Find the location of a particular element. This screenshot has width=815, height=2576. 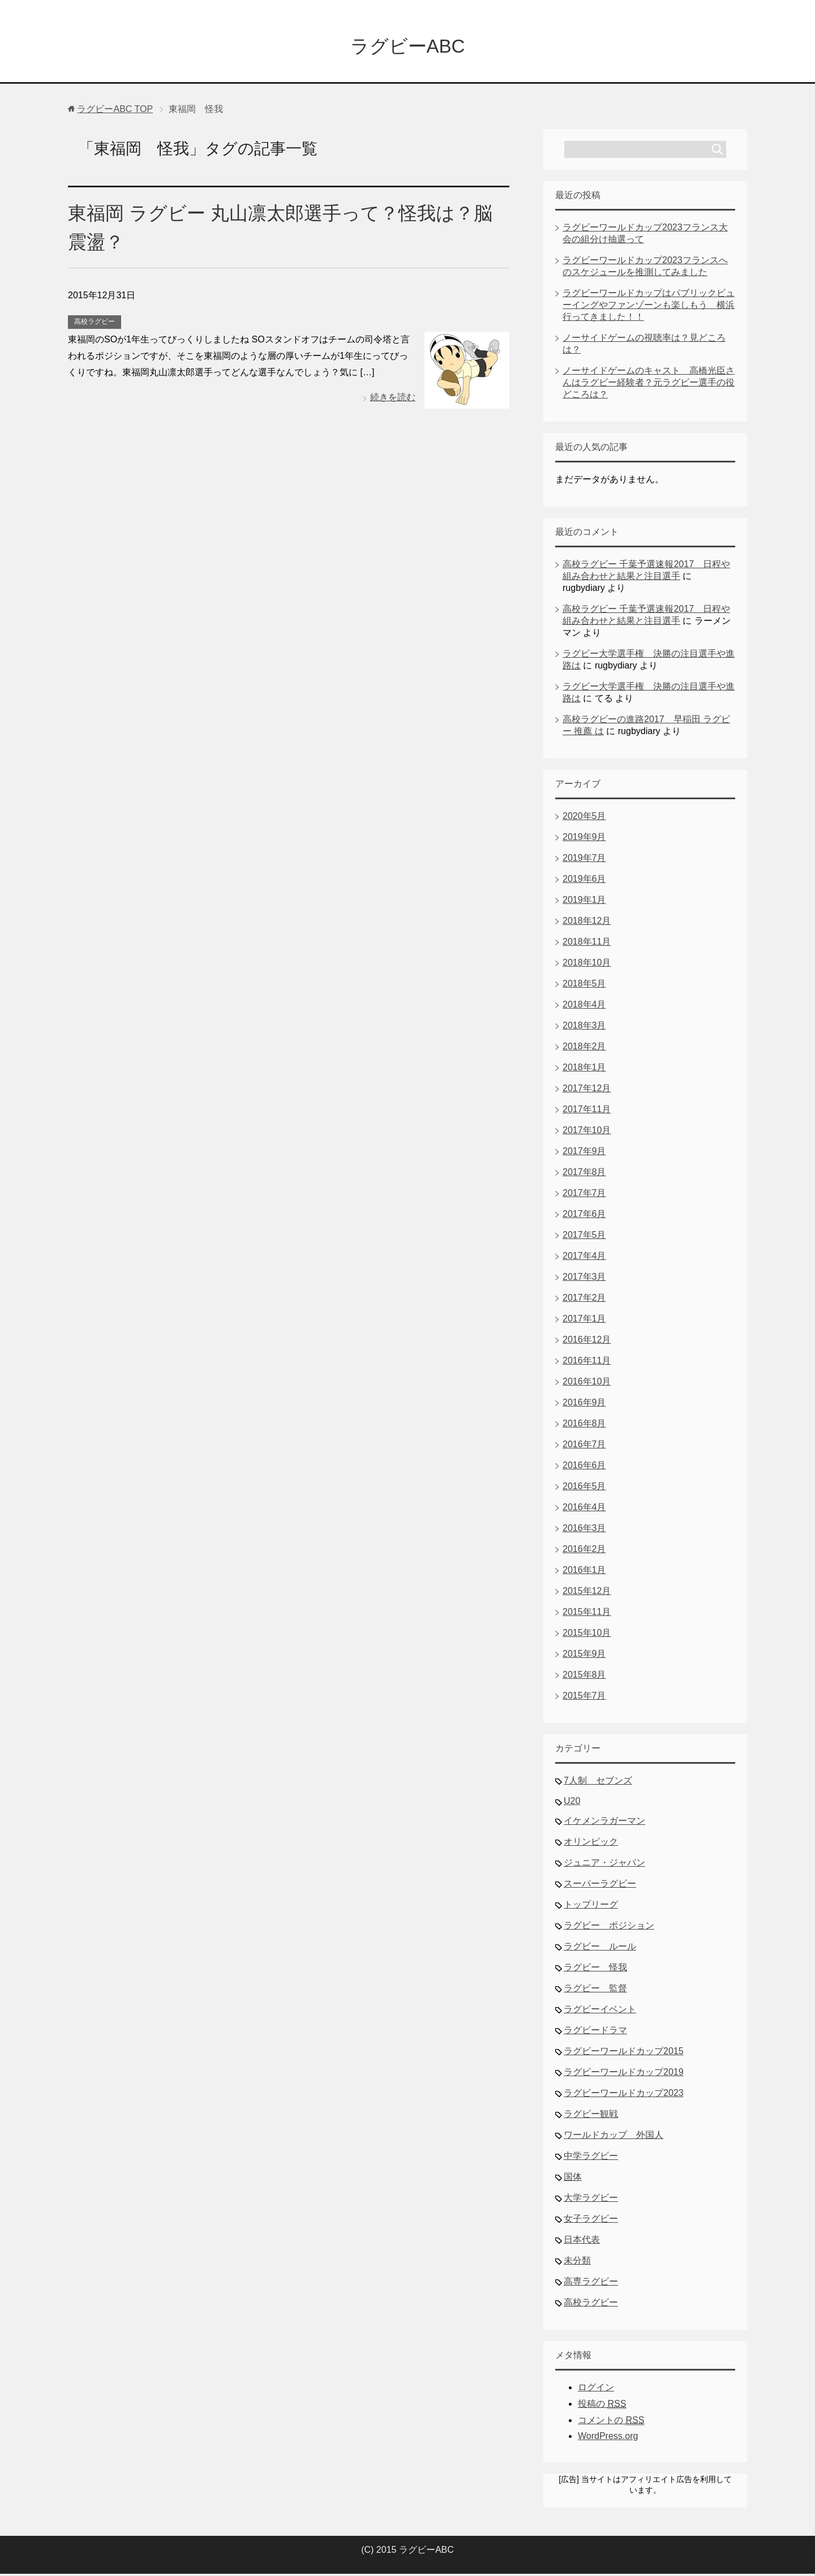

2019年9月 is located at coordinates (584, 839).